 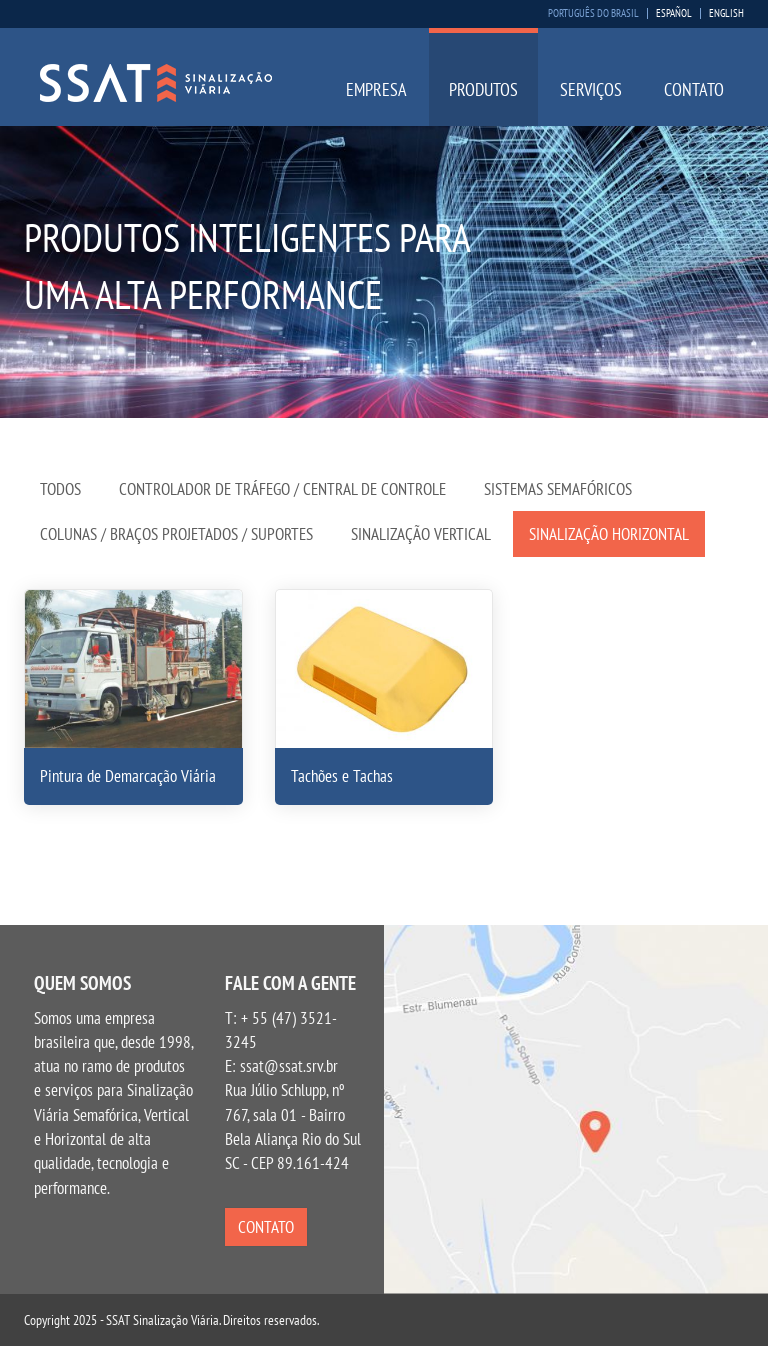 I want to click on Colunas / Braços Projetados / Suportes, so click(x=176, y=534).